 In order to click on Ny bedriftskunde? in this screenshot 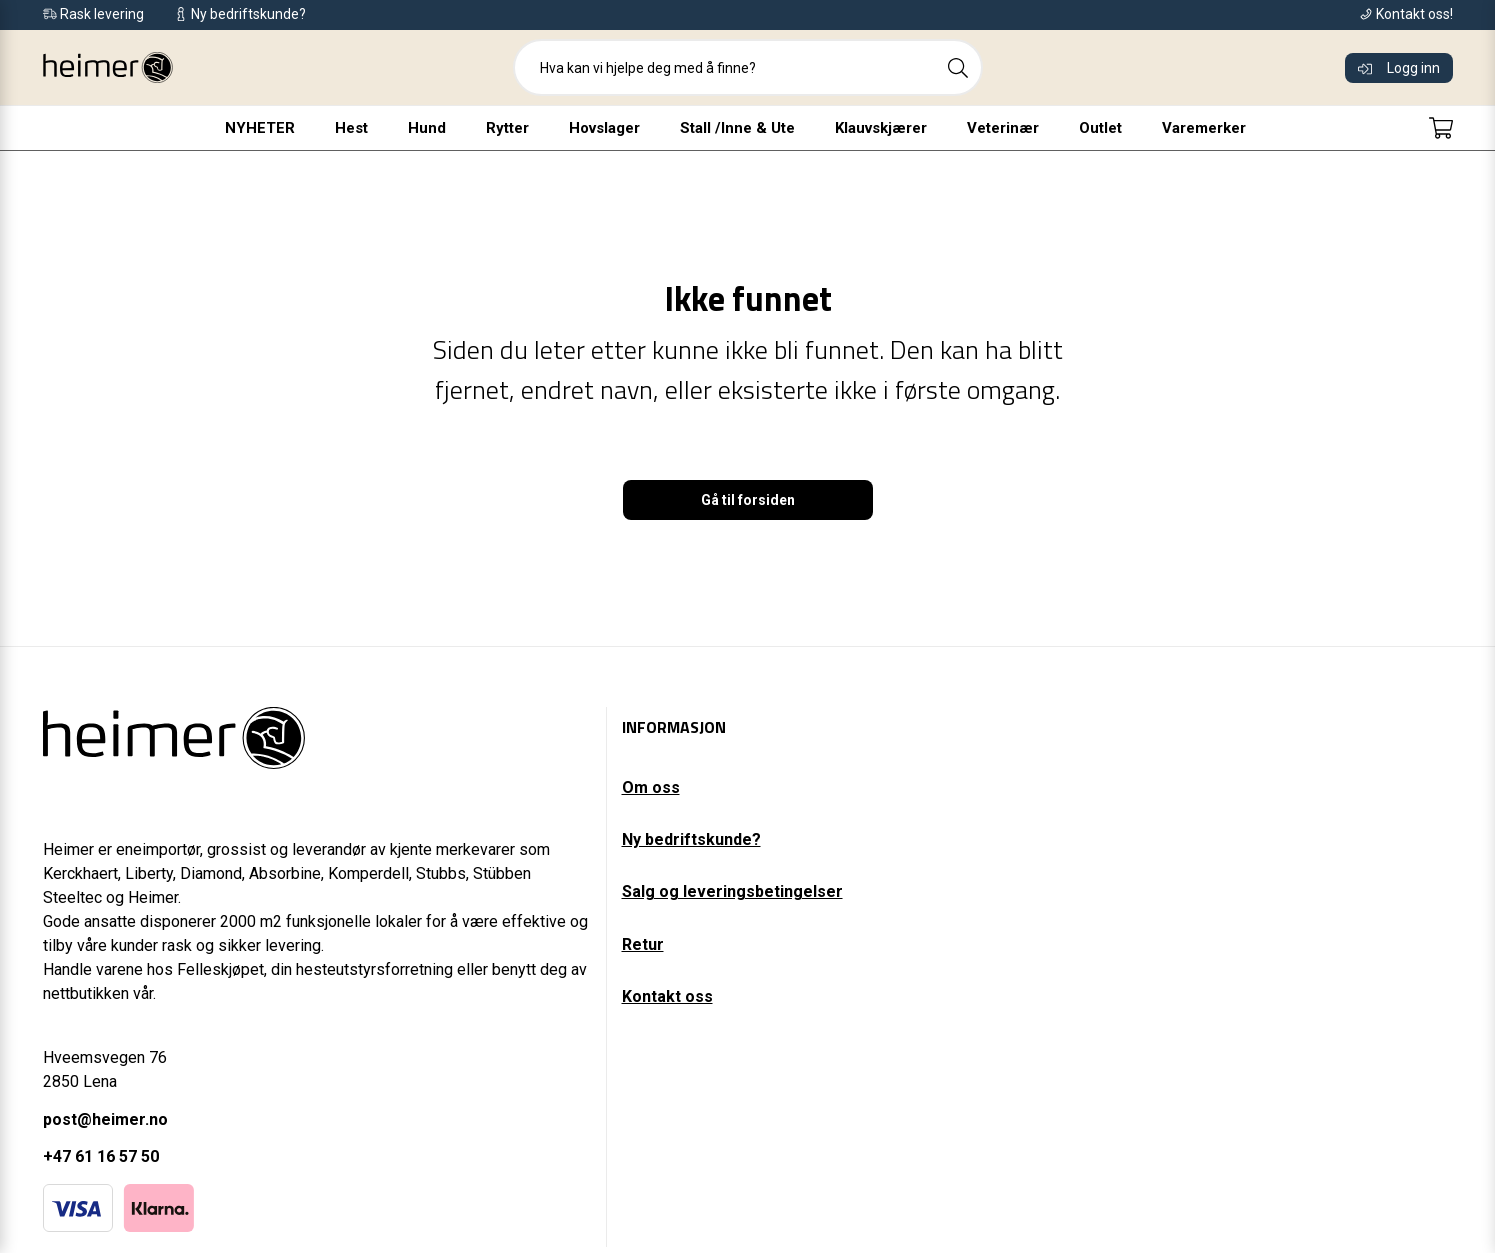, I will do `click(691, 839)`.